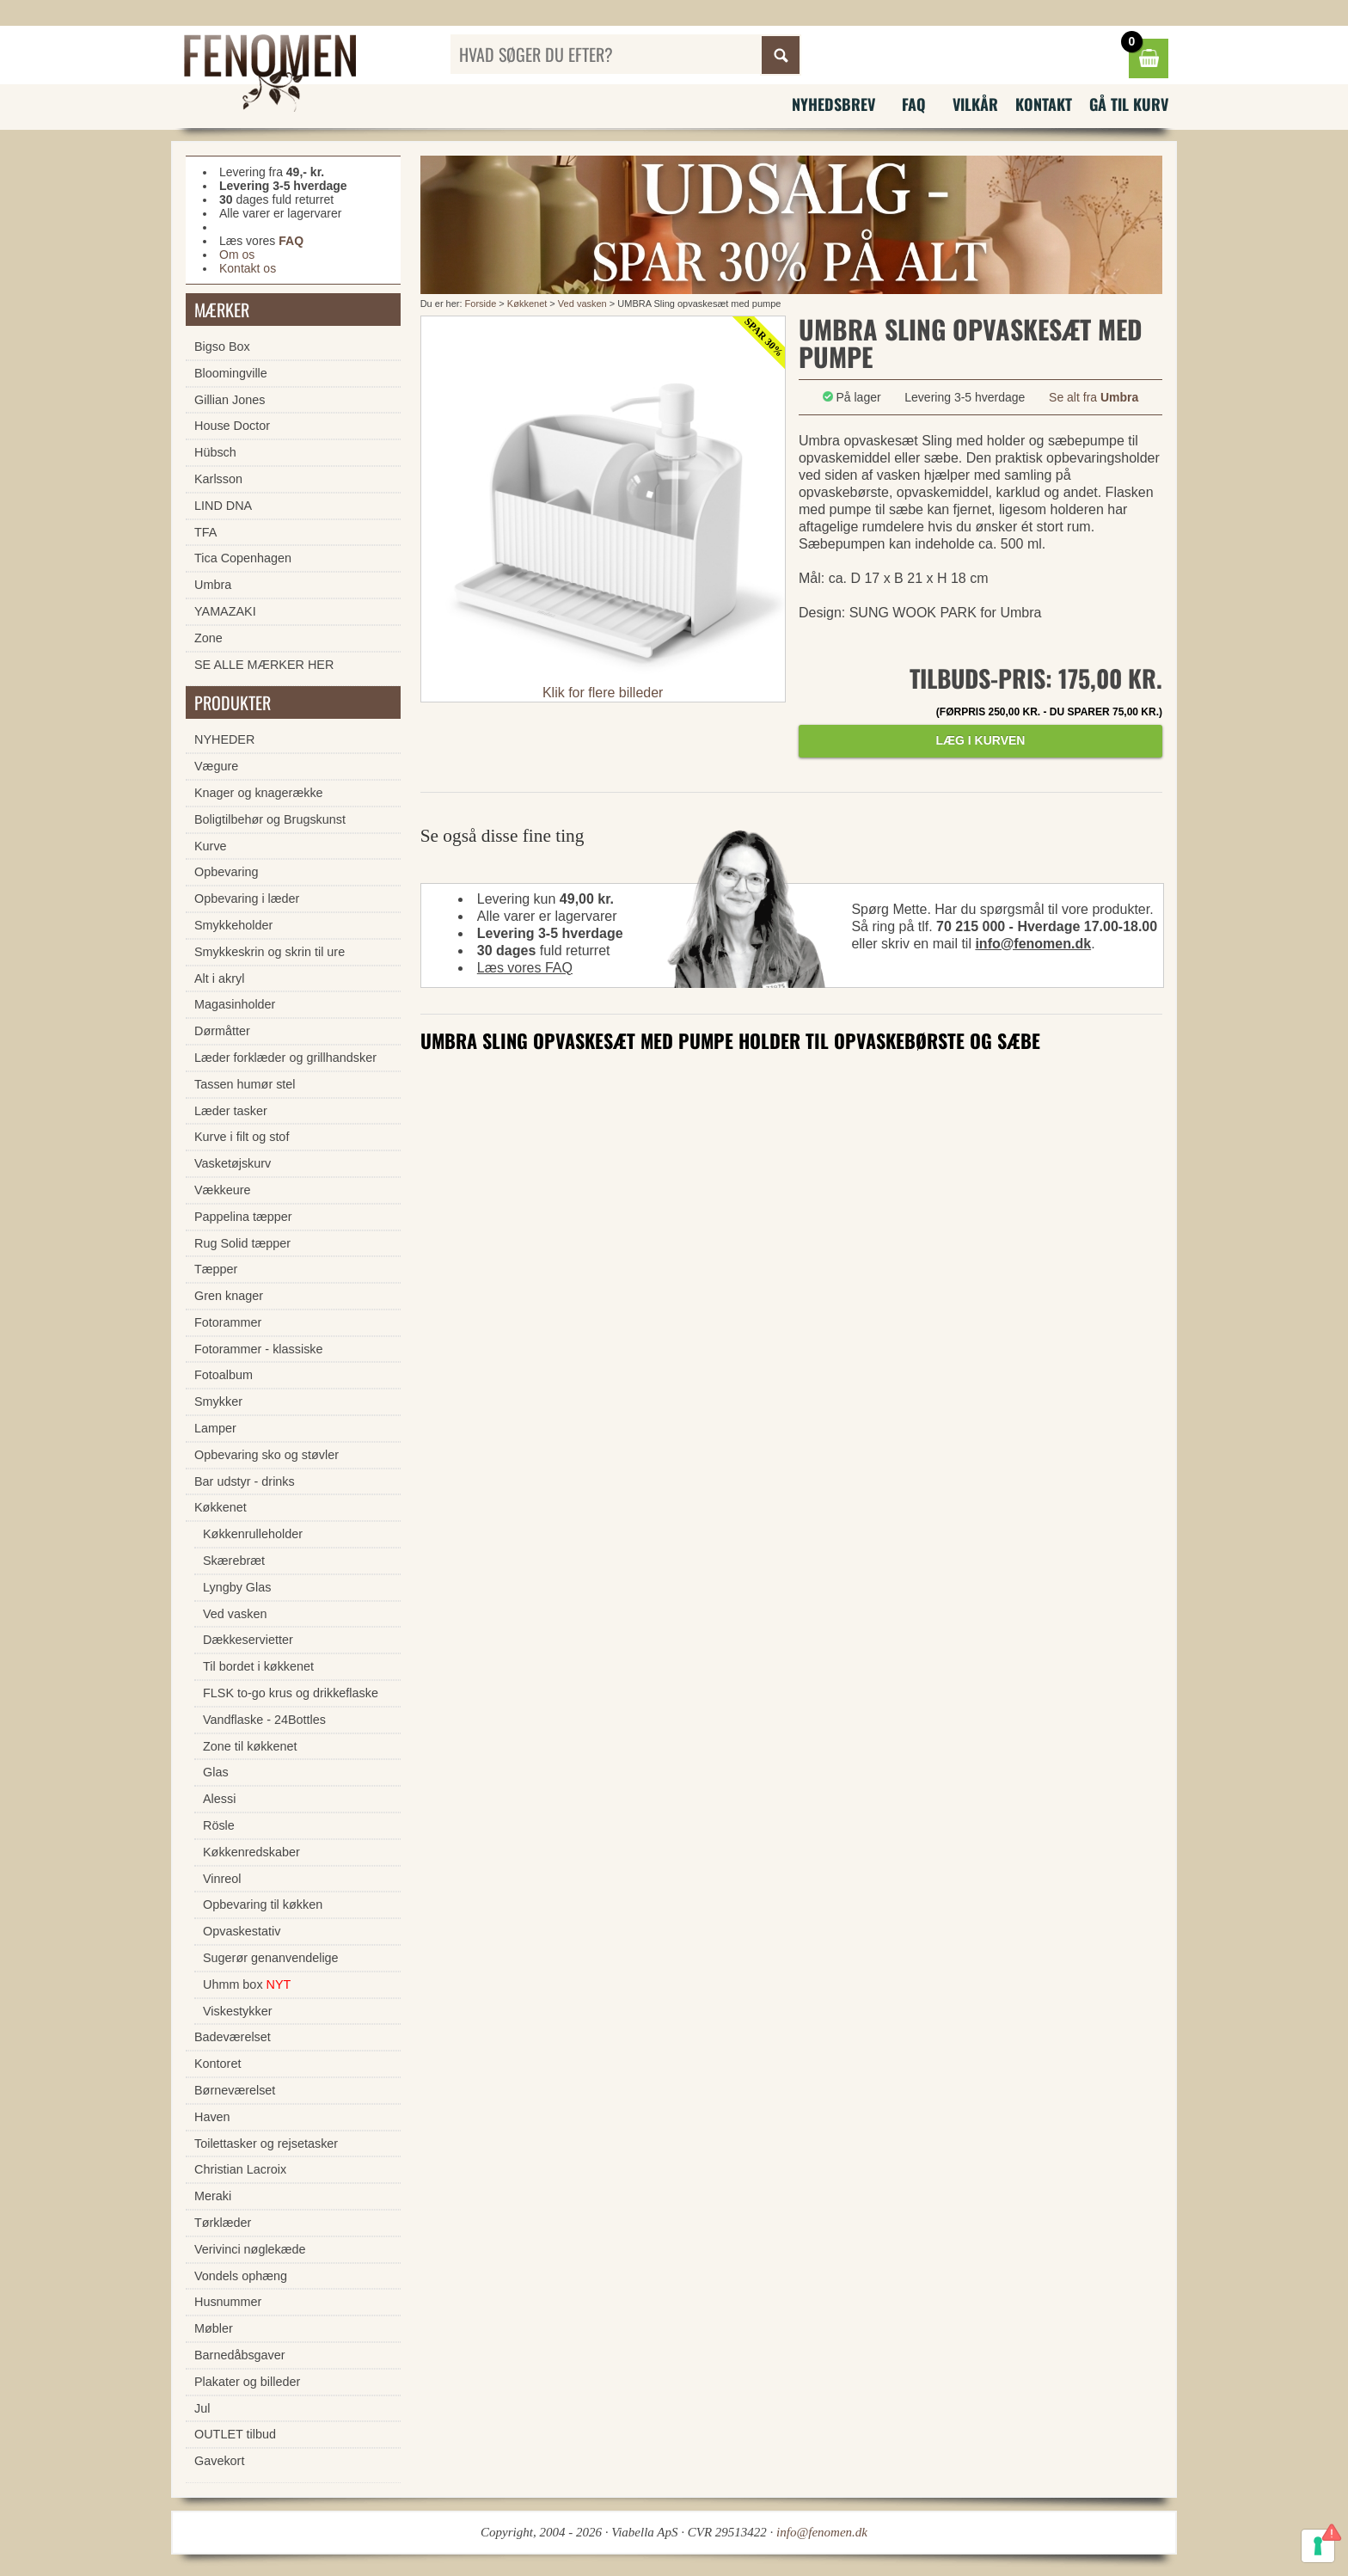 The image size is (1348, 2576). Describe the element at coordinates (975, 104) in the screenshot. I see `Vilkår` at that location.